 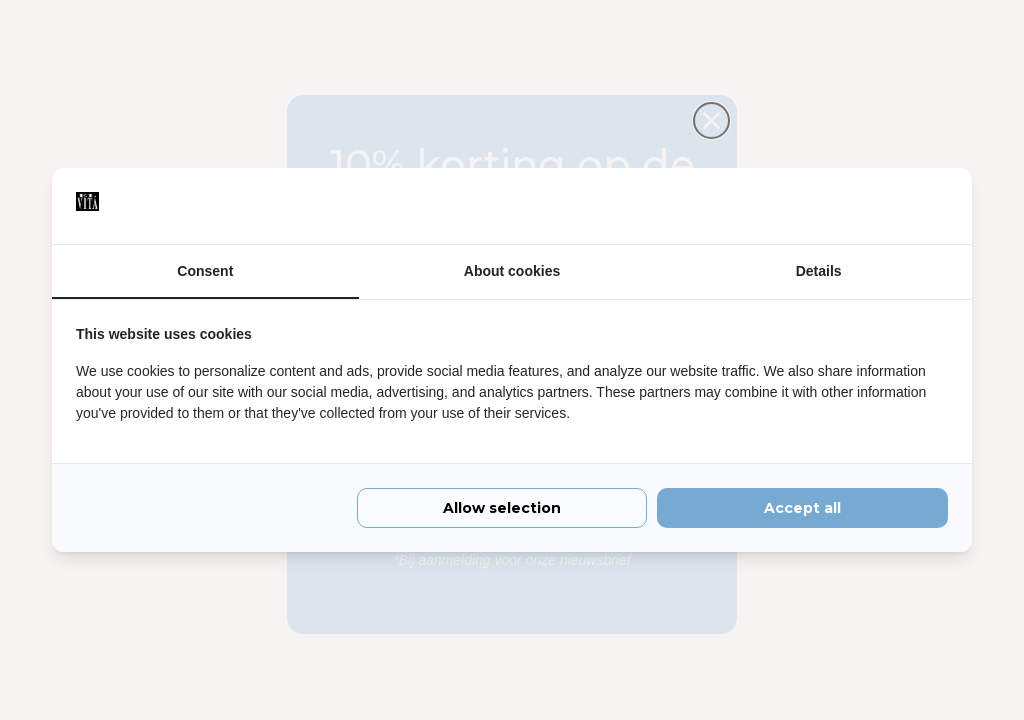 What do you see at coordinates (502, 508) in the screenshot?
I see `Allow selection` at bounding box center [502, 508].